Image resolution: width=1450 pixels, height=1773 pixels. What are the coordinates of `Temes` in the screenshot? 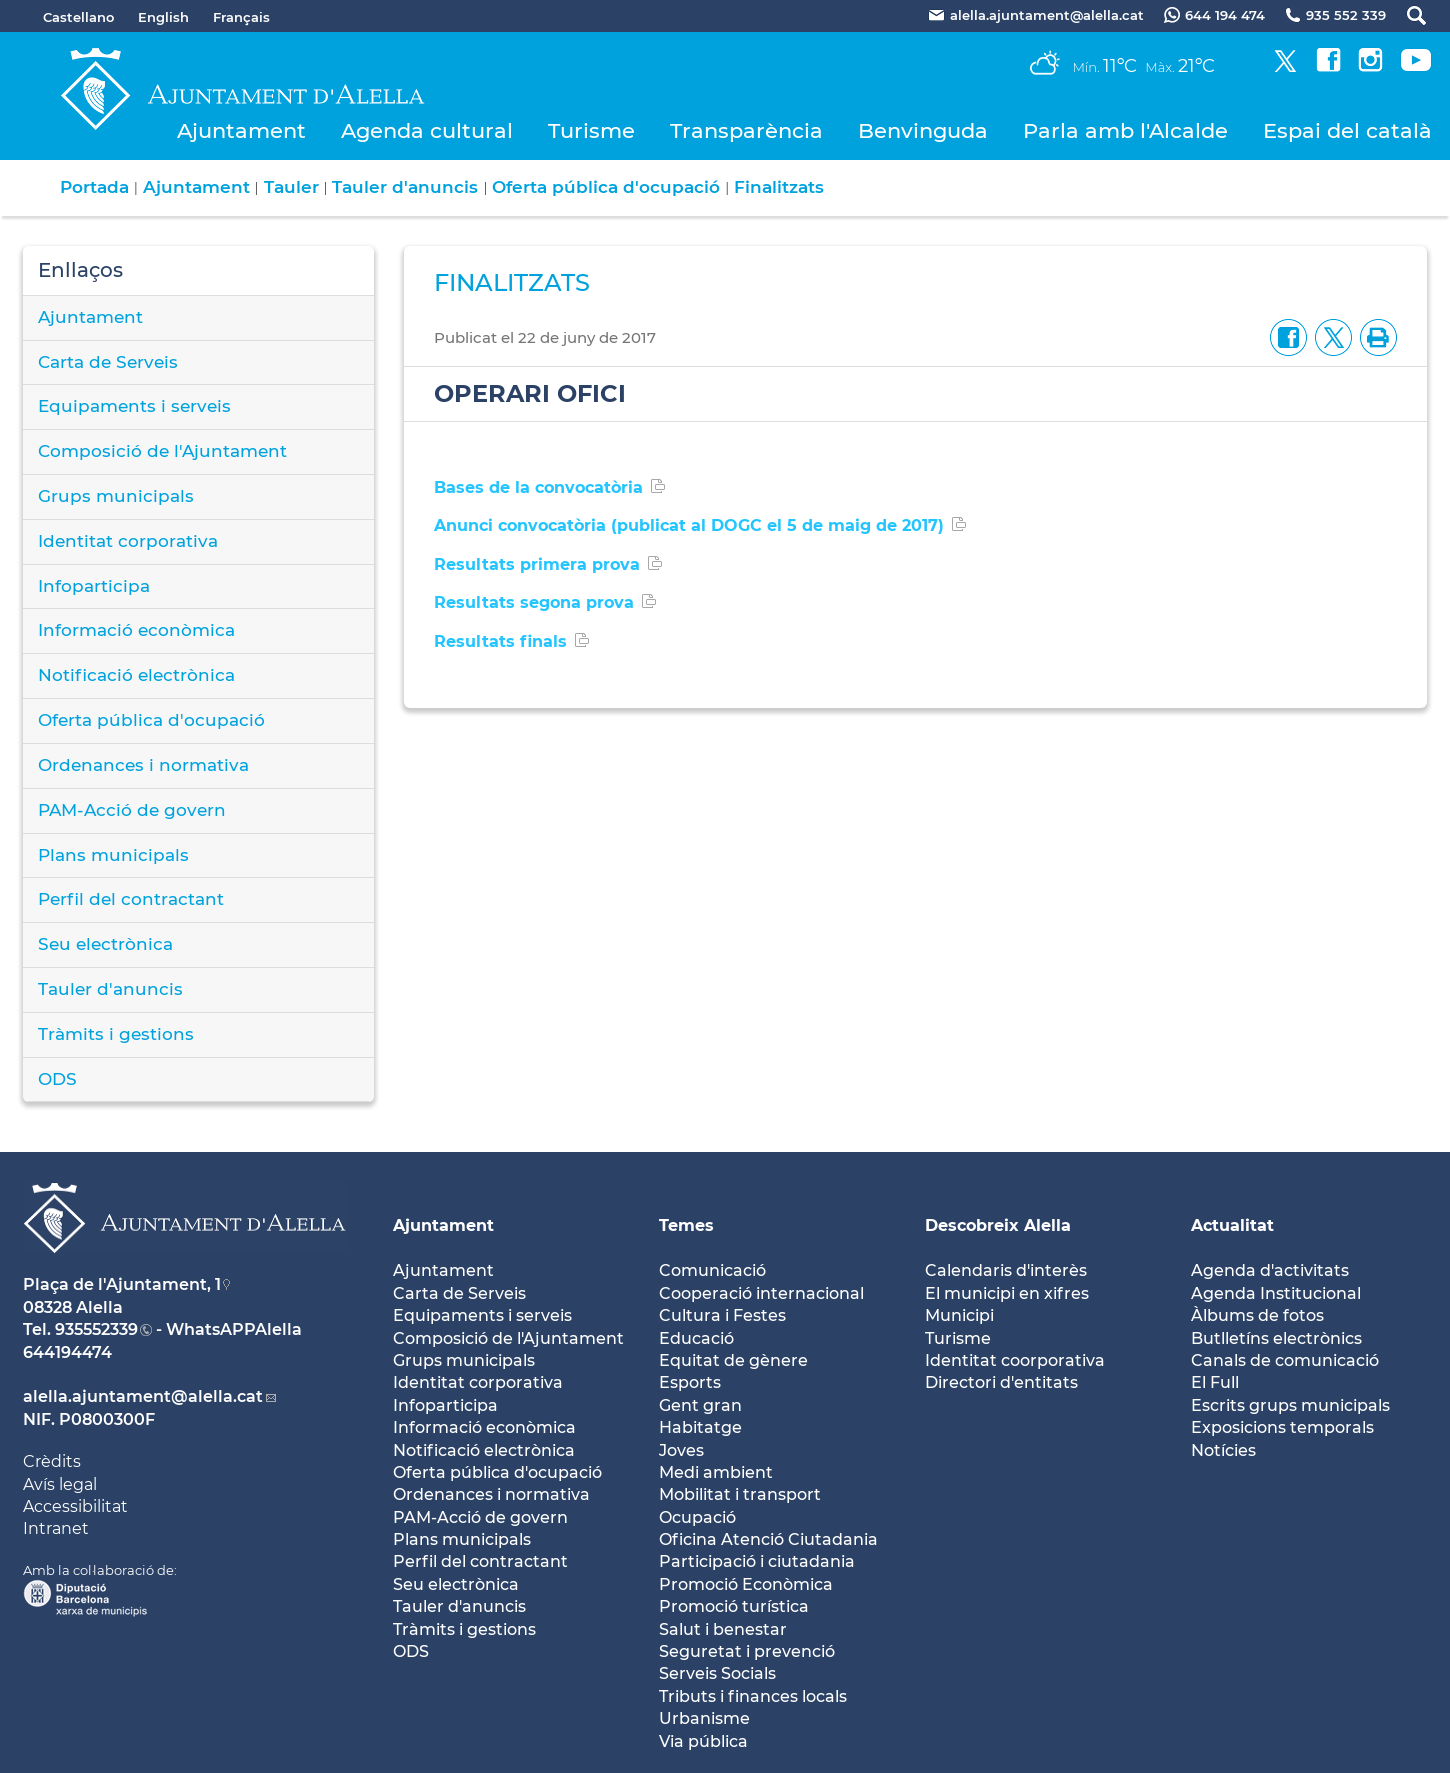 It's located at (686, 1225).